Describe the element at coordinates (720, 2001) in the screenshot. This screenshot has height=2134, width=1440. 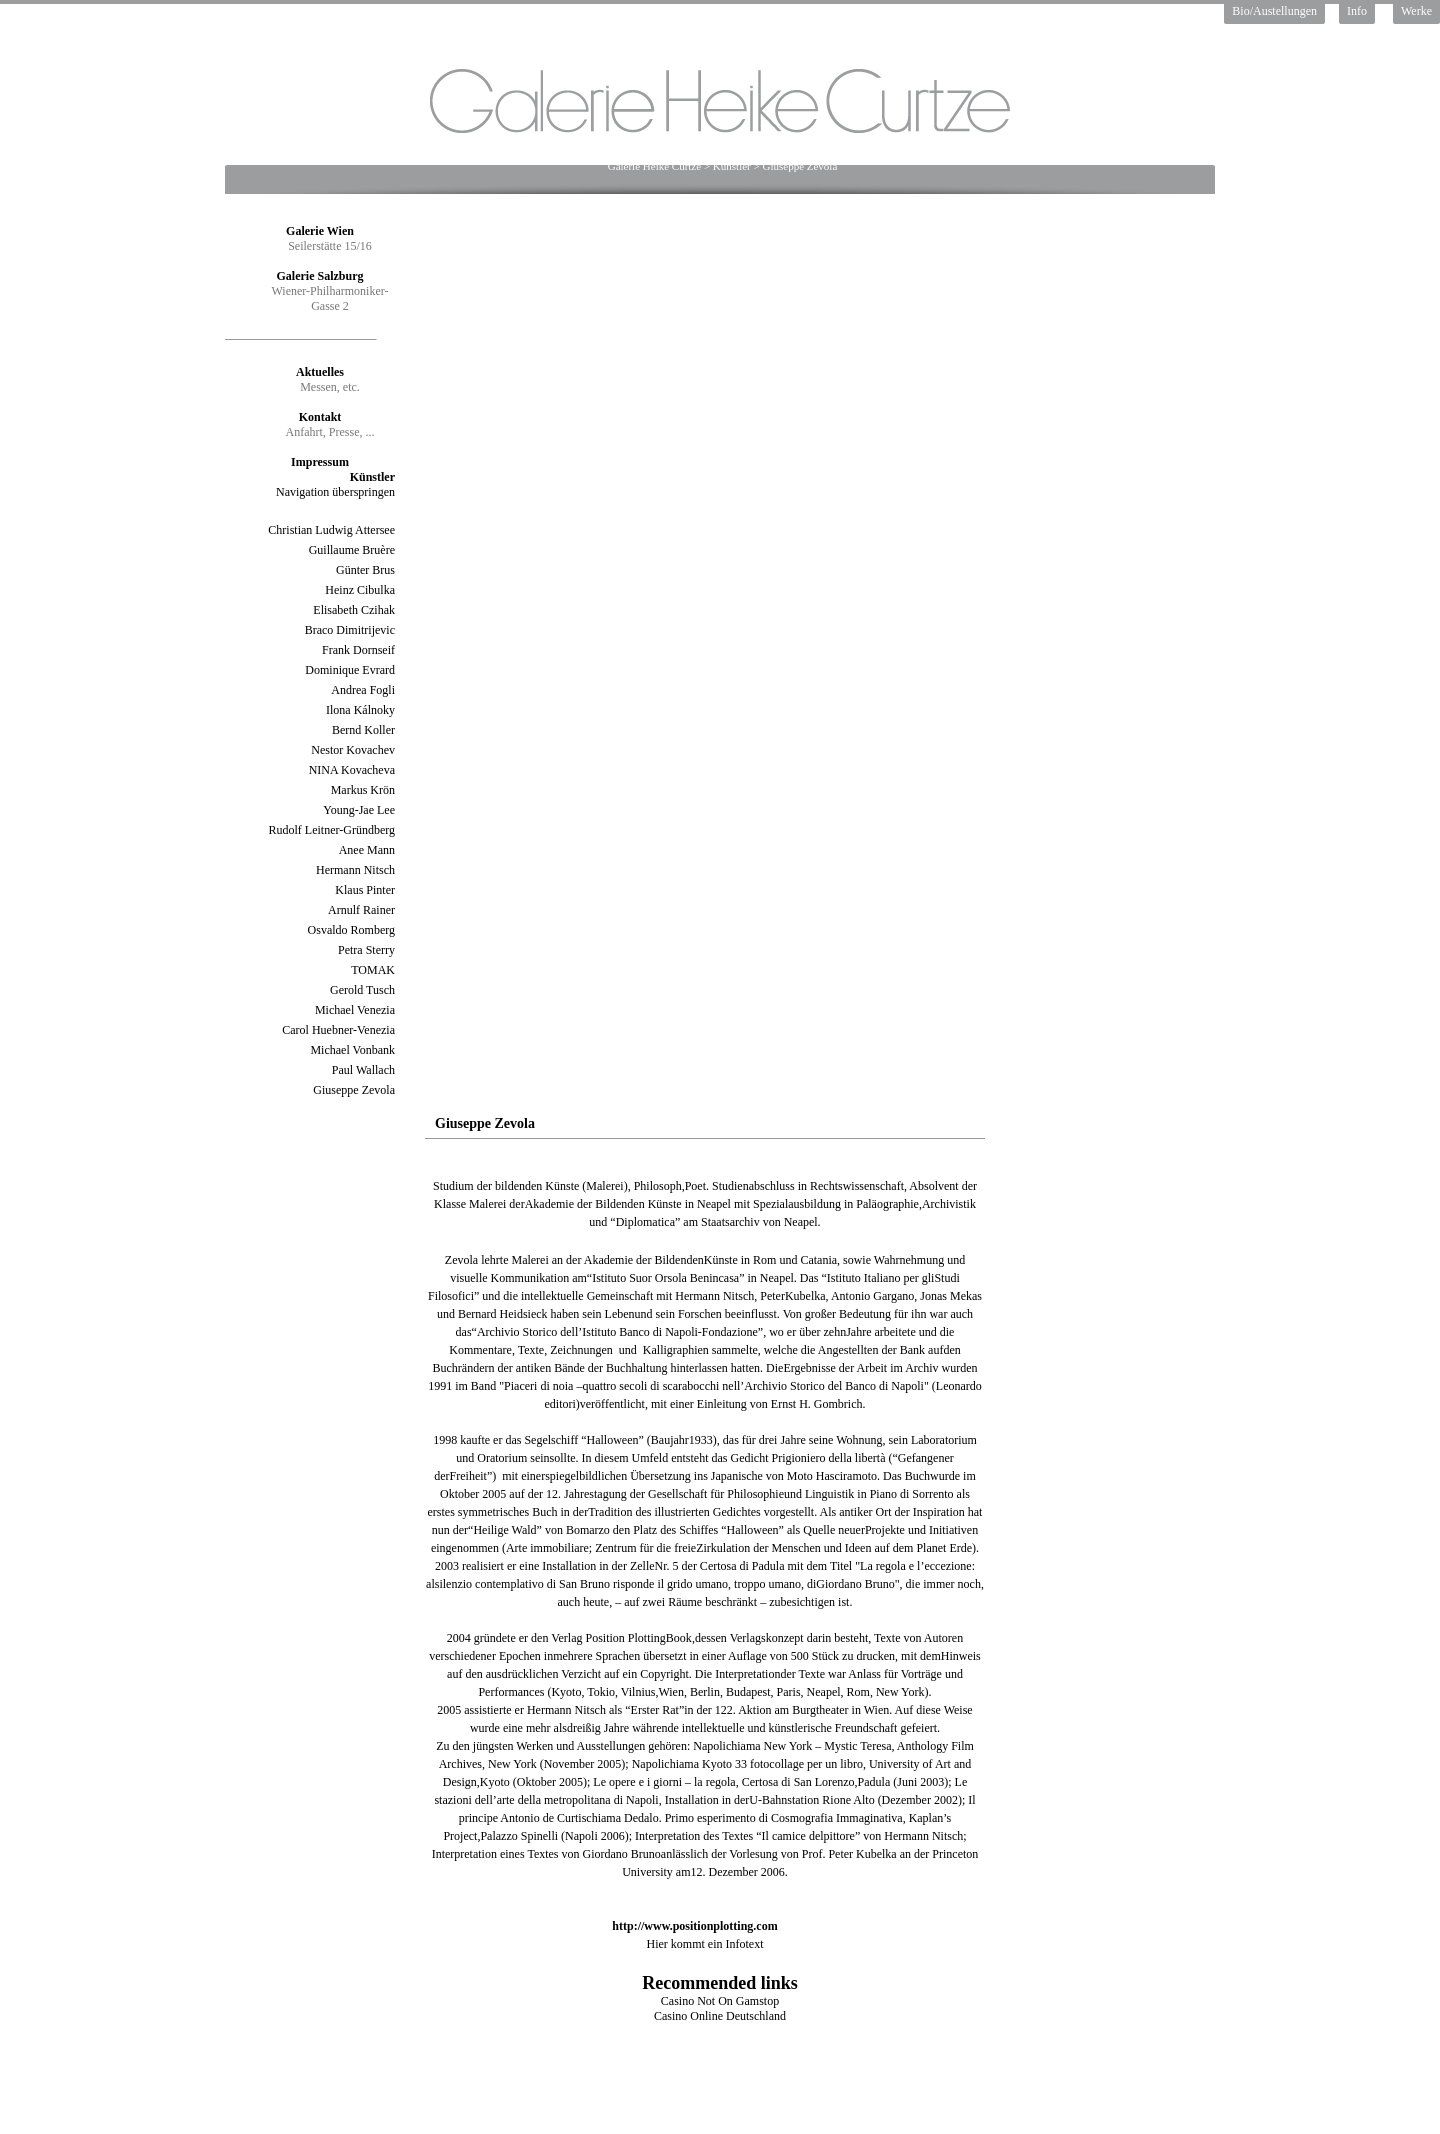
I see `Casino Not On Gamstop` at that location.